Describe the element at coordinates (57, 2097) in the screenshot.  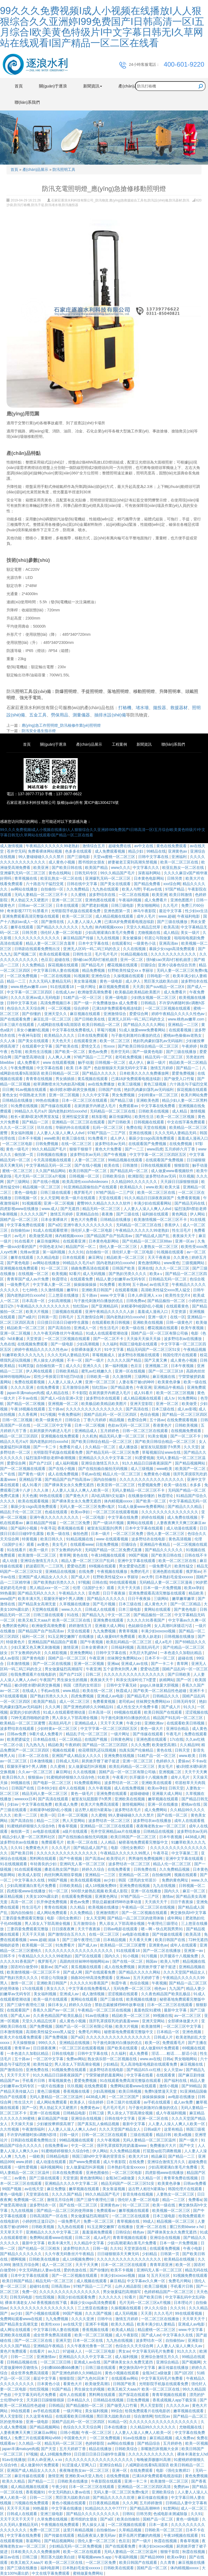
I see `无码人妻精品一区二区三区温州` at that location.